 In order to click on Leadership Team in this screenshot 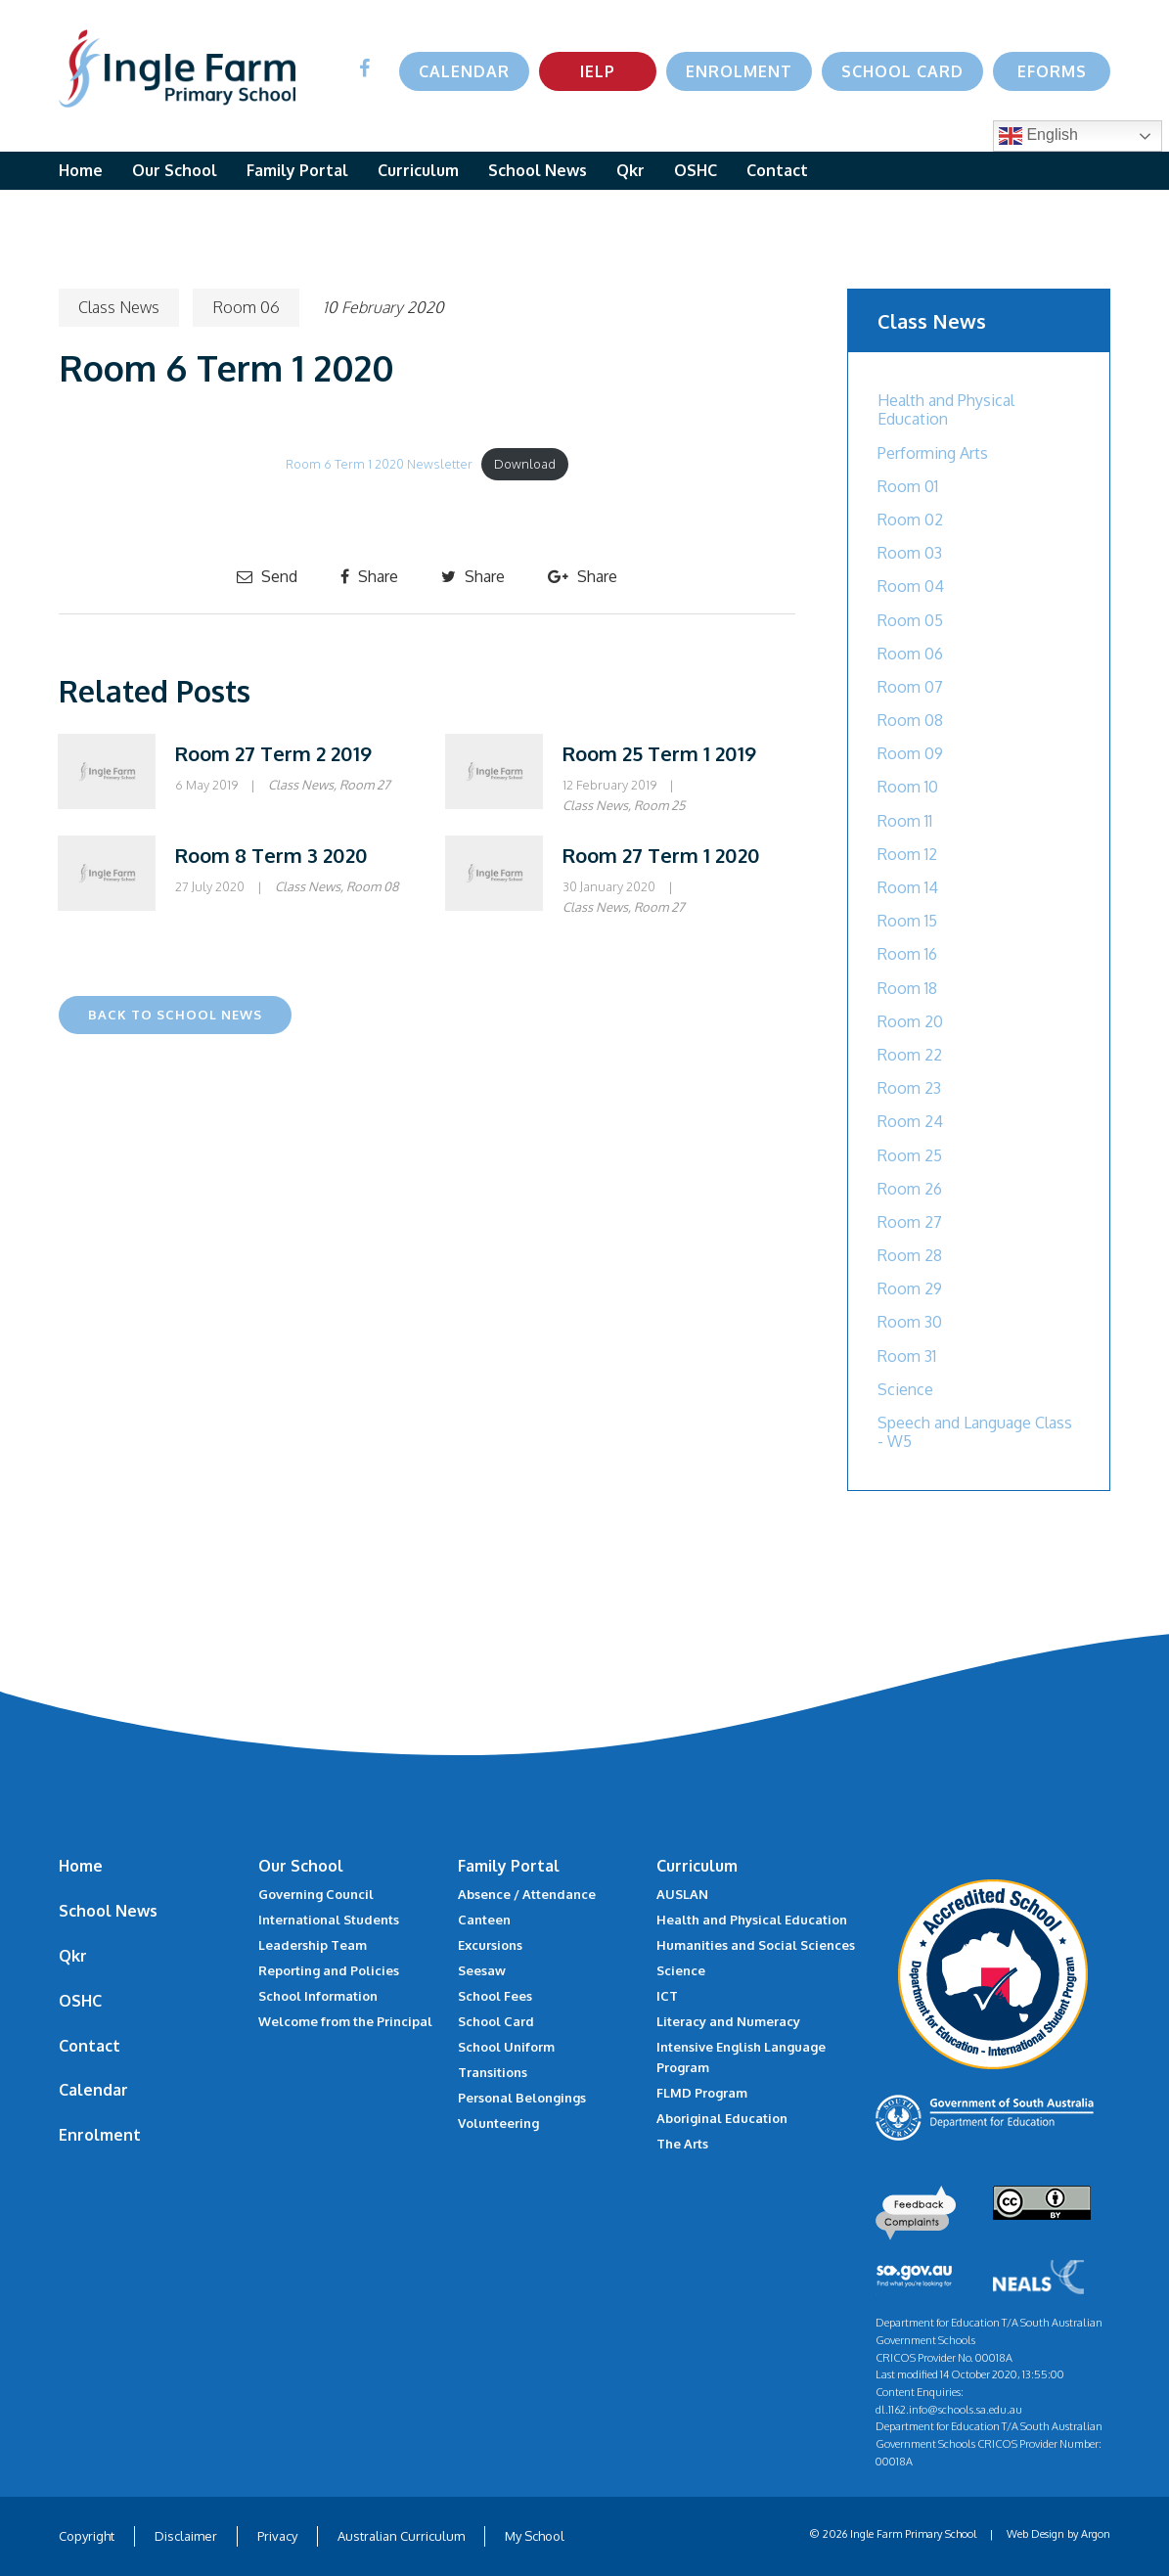, I will do `click(312, 1945)`.